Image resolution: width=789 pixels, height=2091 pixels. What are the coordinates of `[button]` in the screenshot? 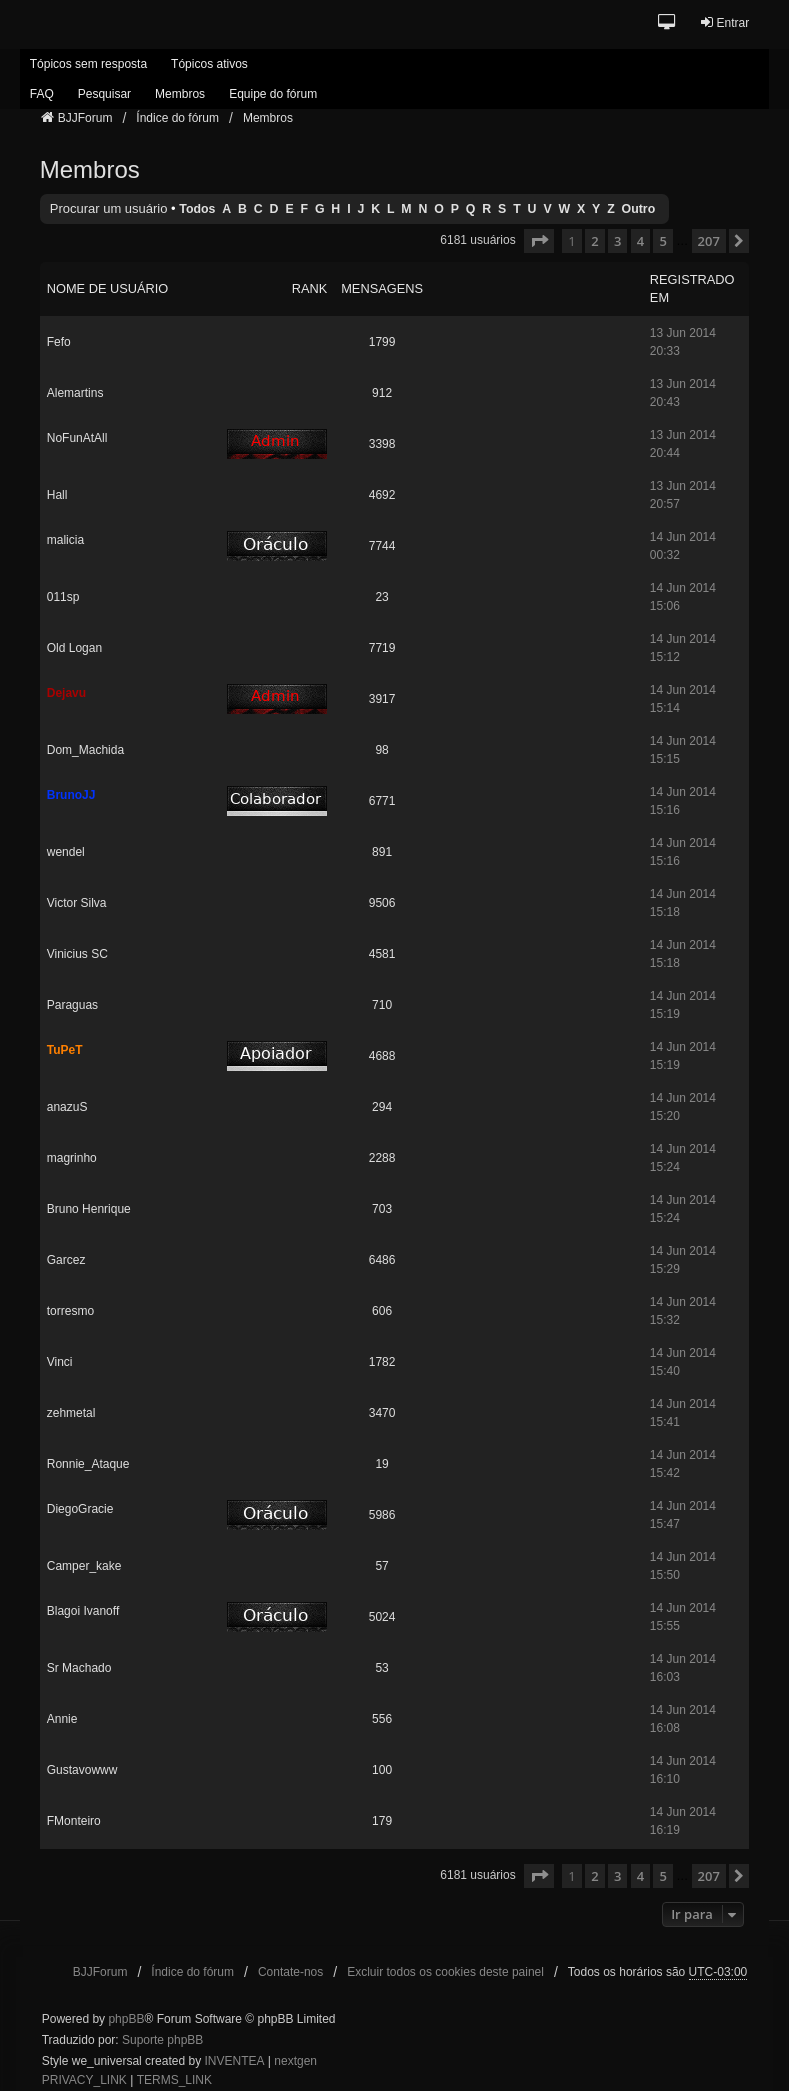 It's located at (667, 23).